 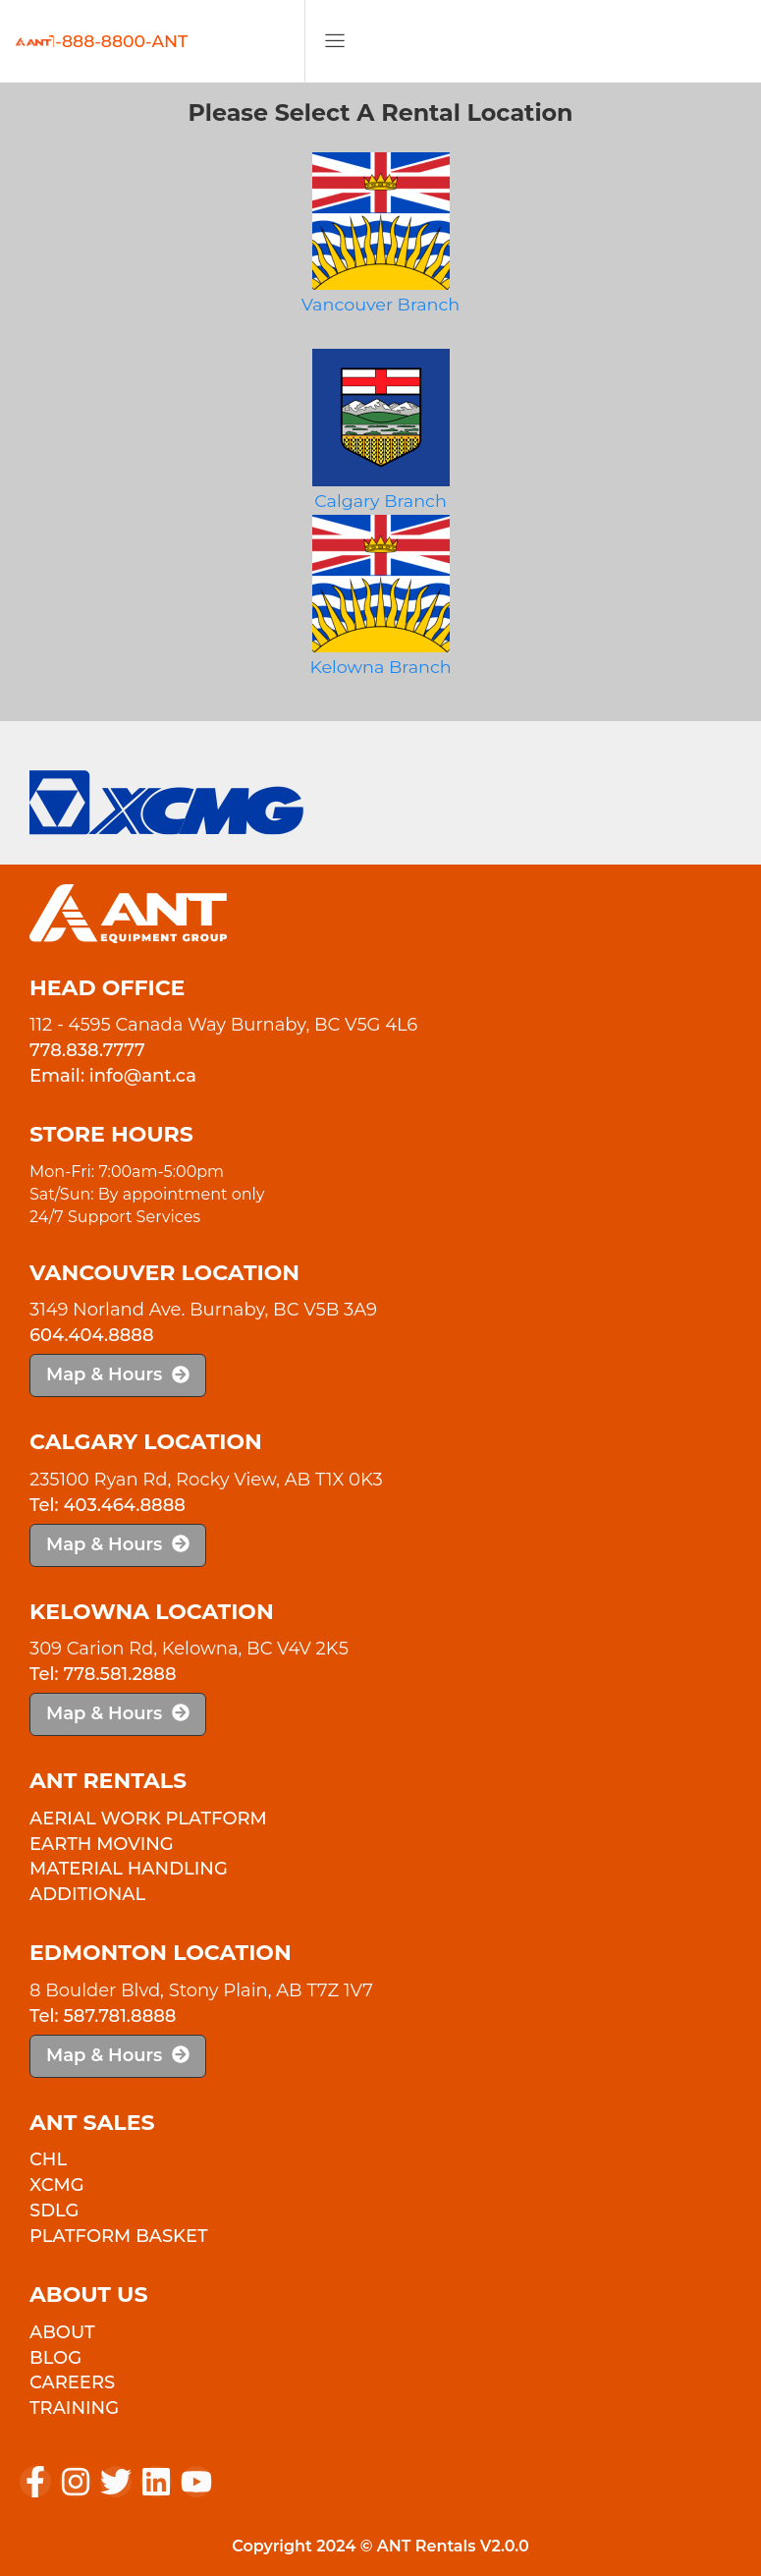 I want to click on Tel: 778.581.2888, so click(x=103, y=1674).